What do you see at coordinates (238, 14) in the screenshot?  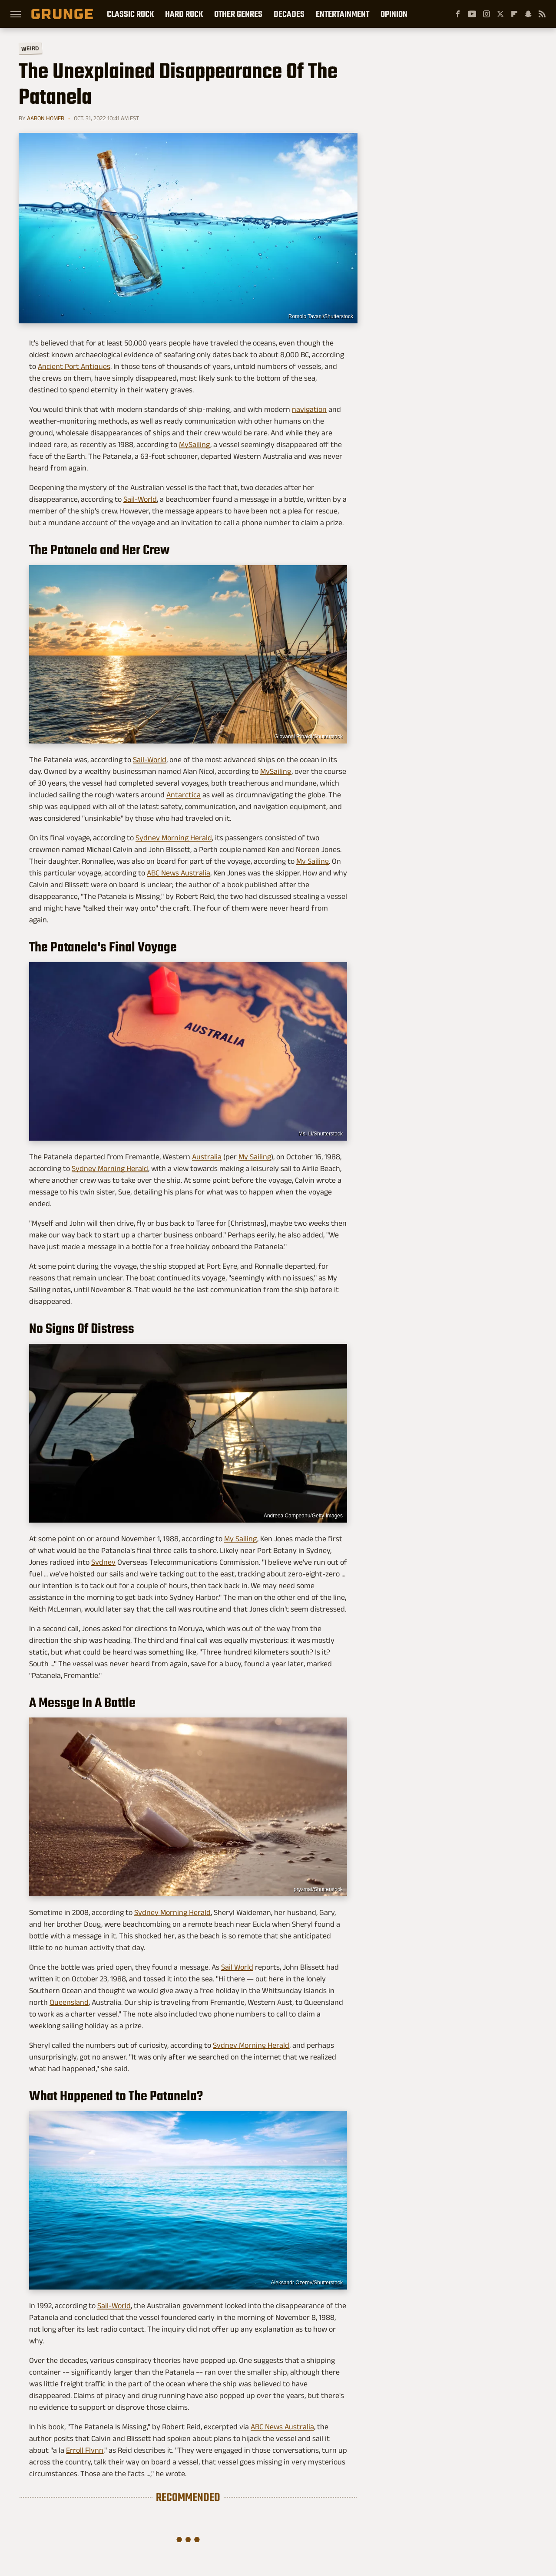 I see `Other Genres` at bounding box center [238, 14].